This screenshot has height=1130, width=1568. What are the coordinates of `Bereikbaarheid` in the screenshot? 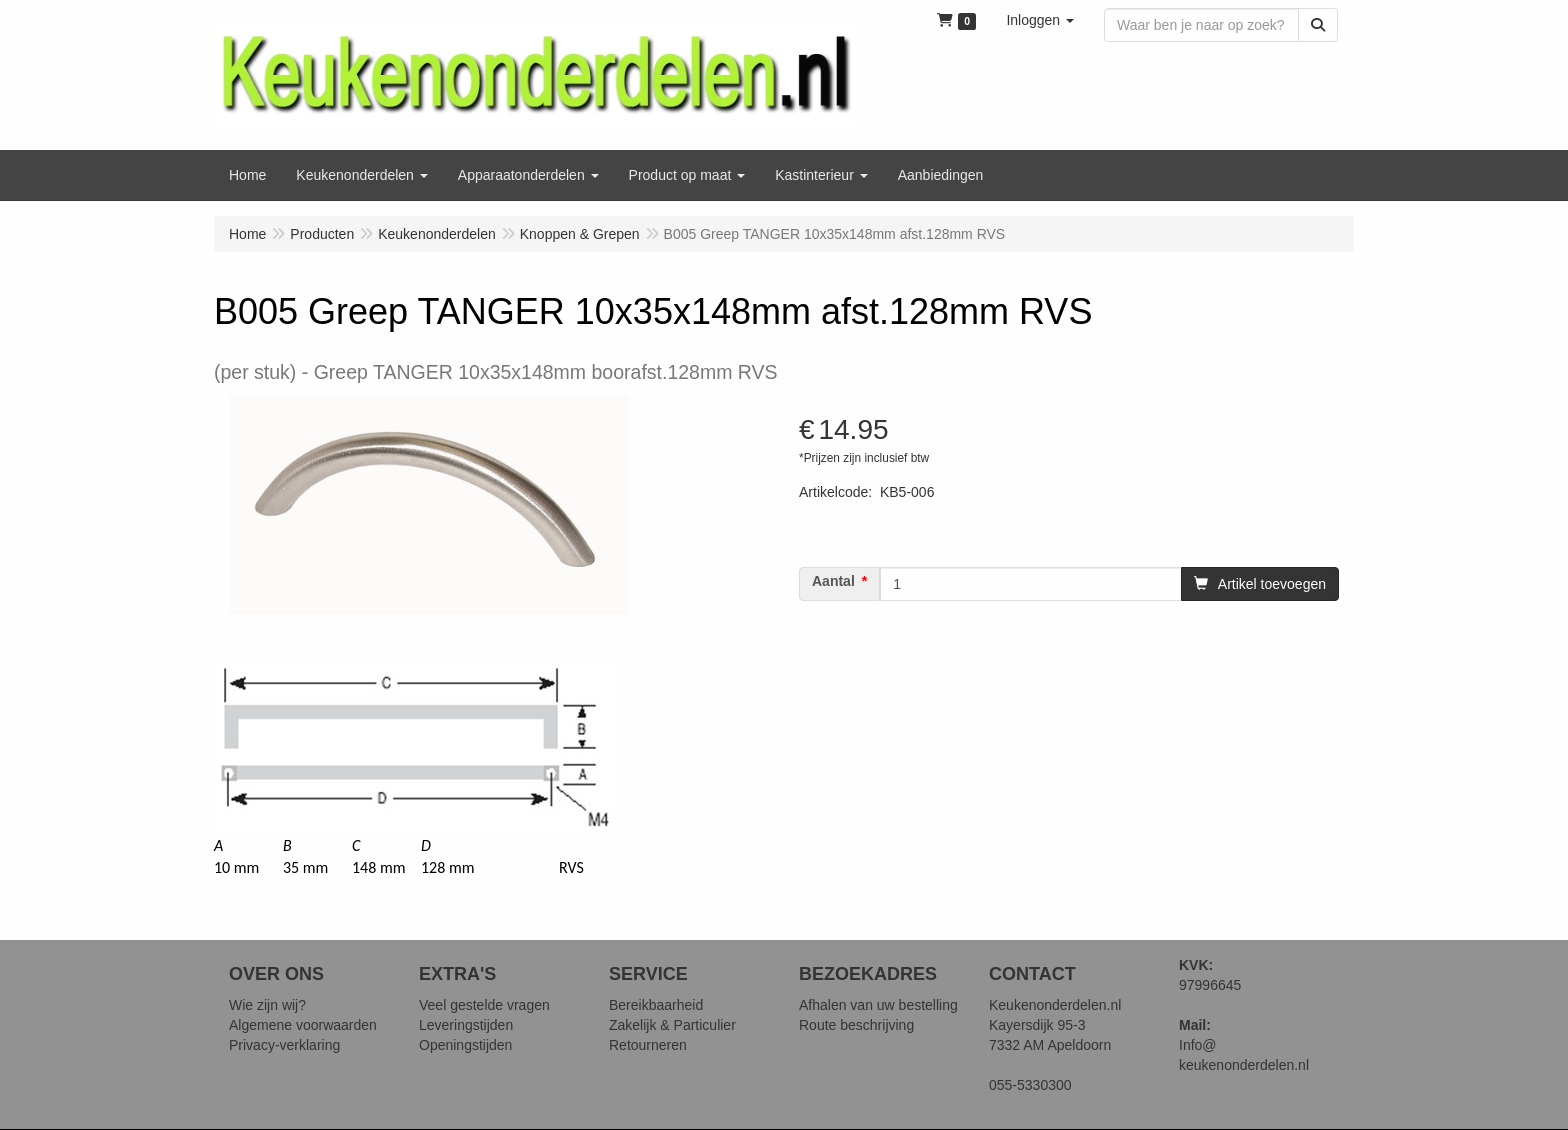 It's located at (656, 1005).